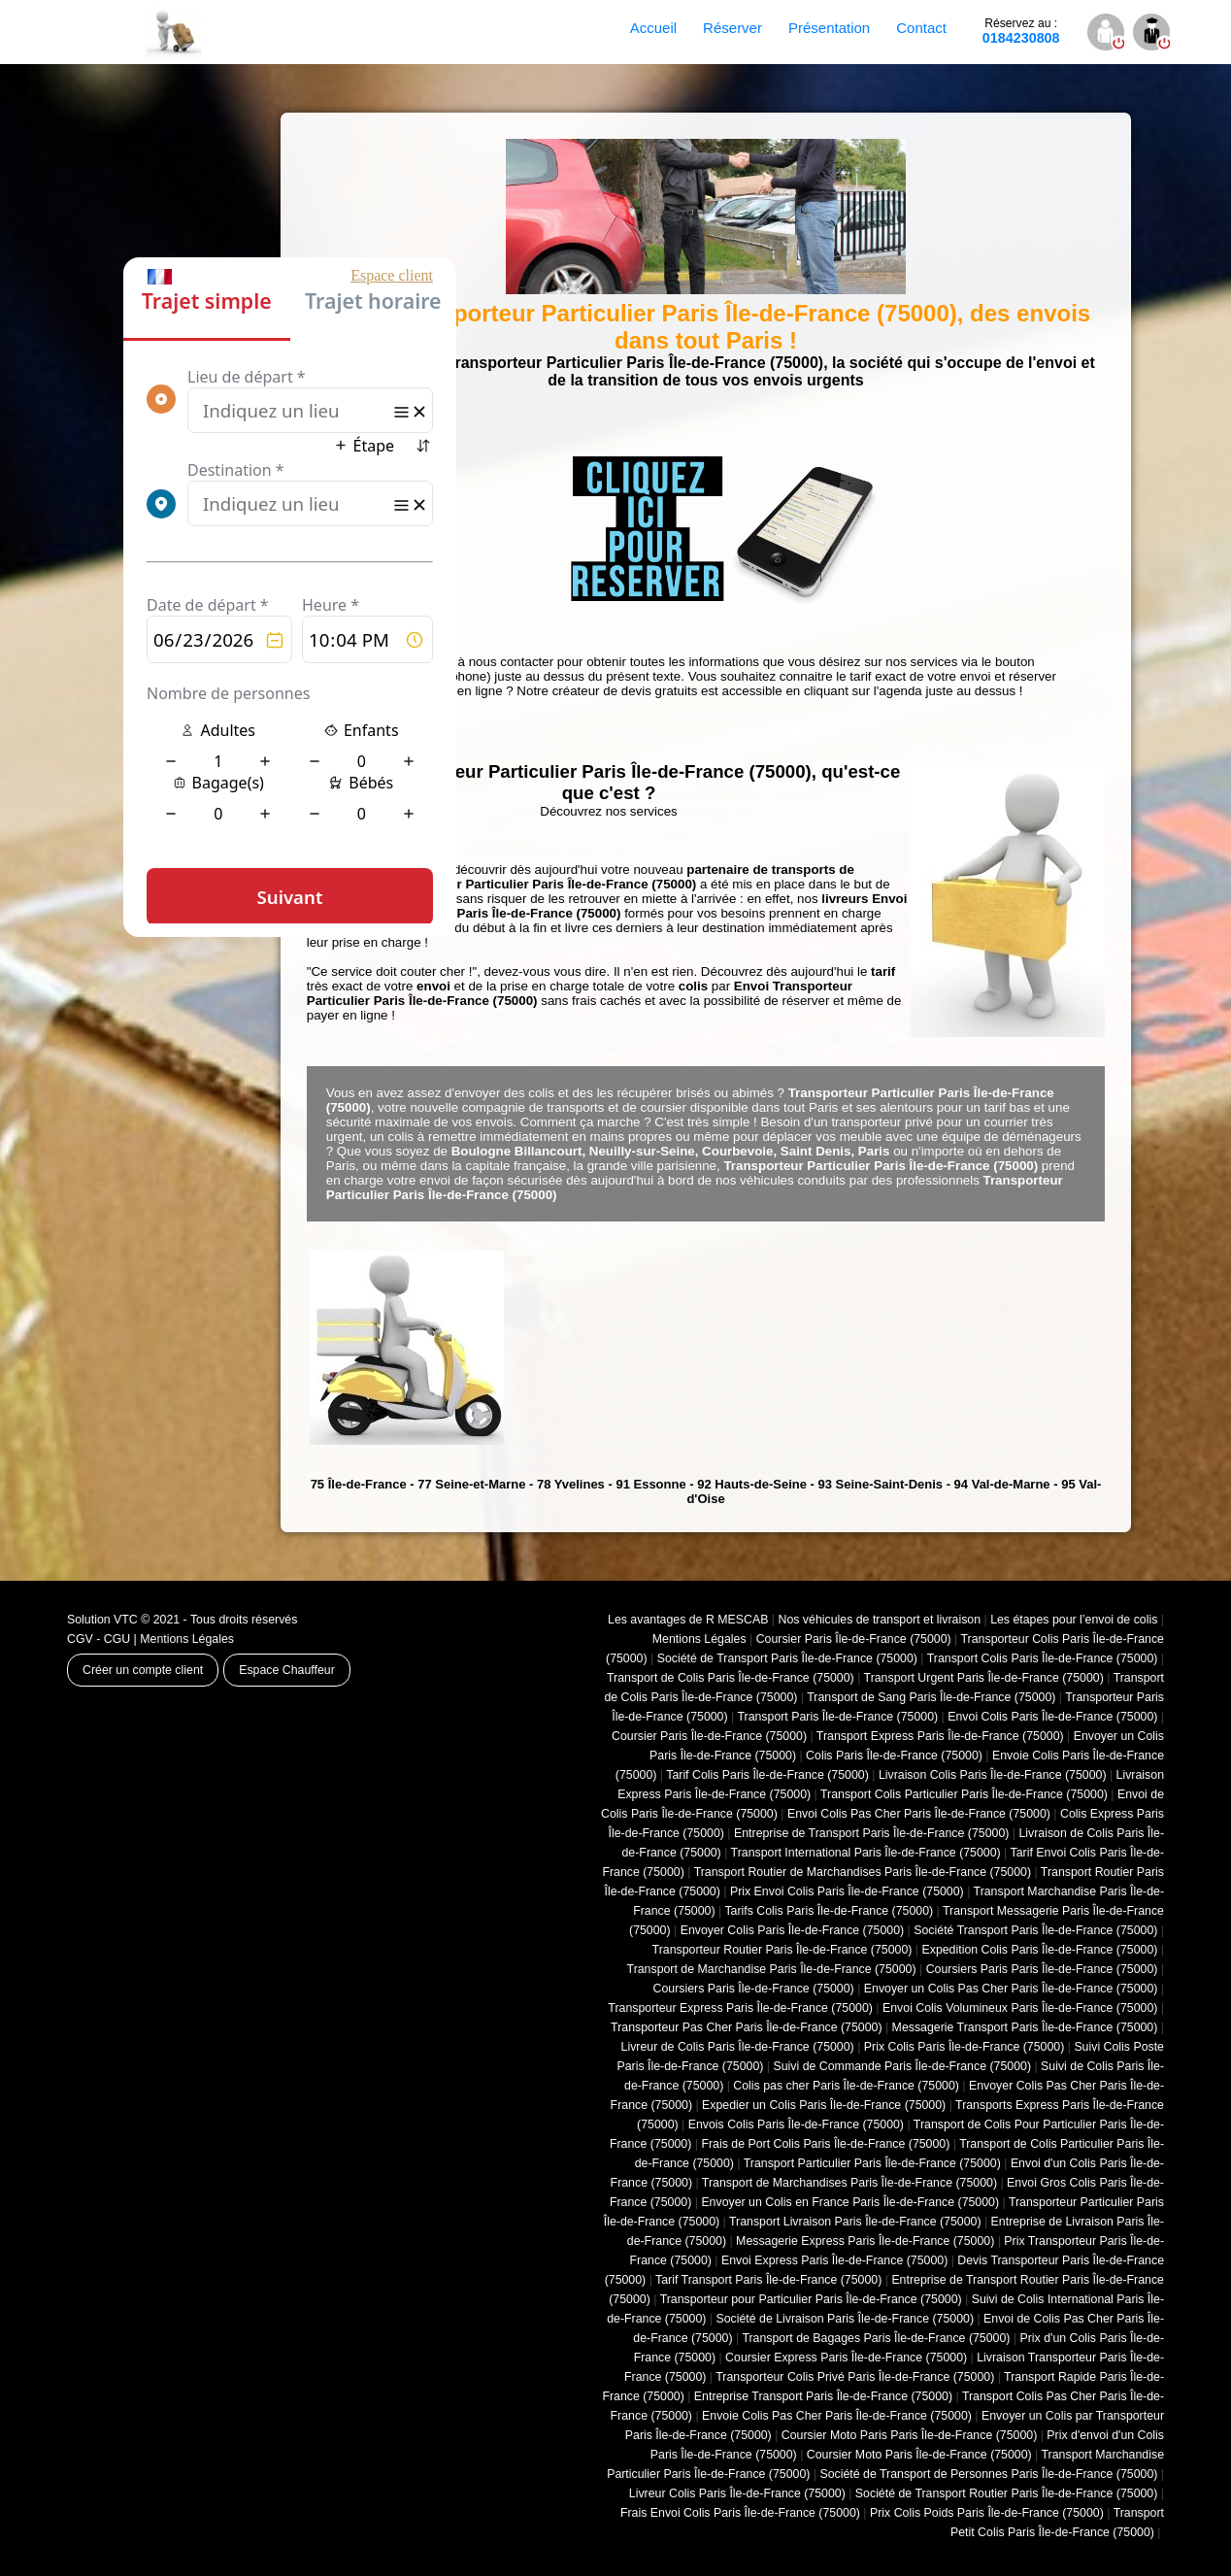  Describe the element at coordinates (902, 2066) in the screenshot. I see `Suivi de Commande Paris Île-de-France (75000)` at that location.